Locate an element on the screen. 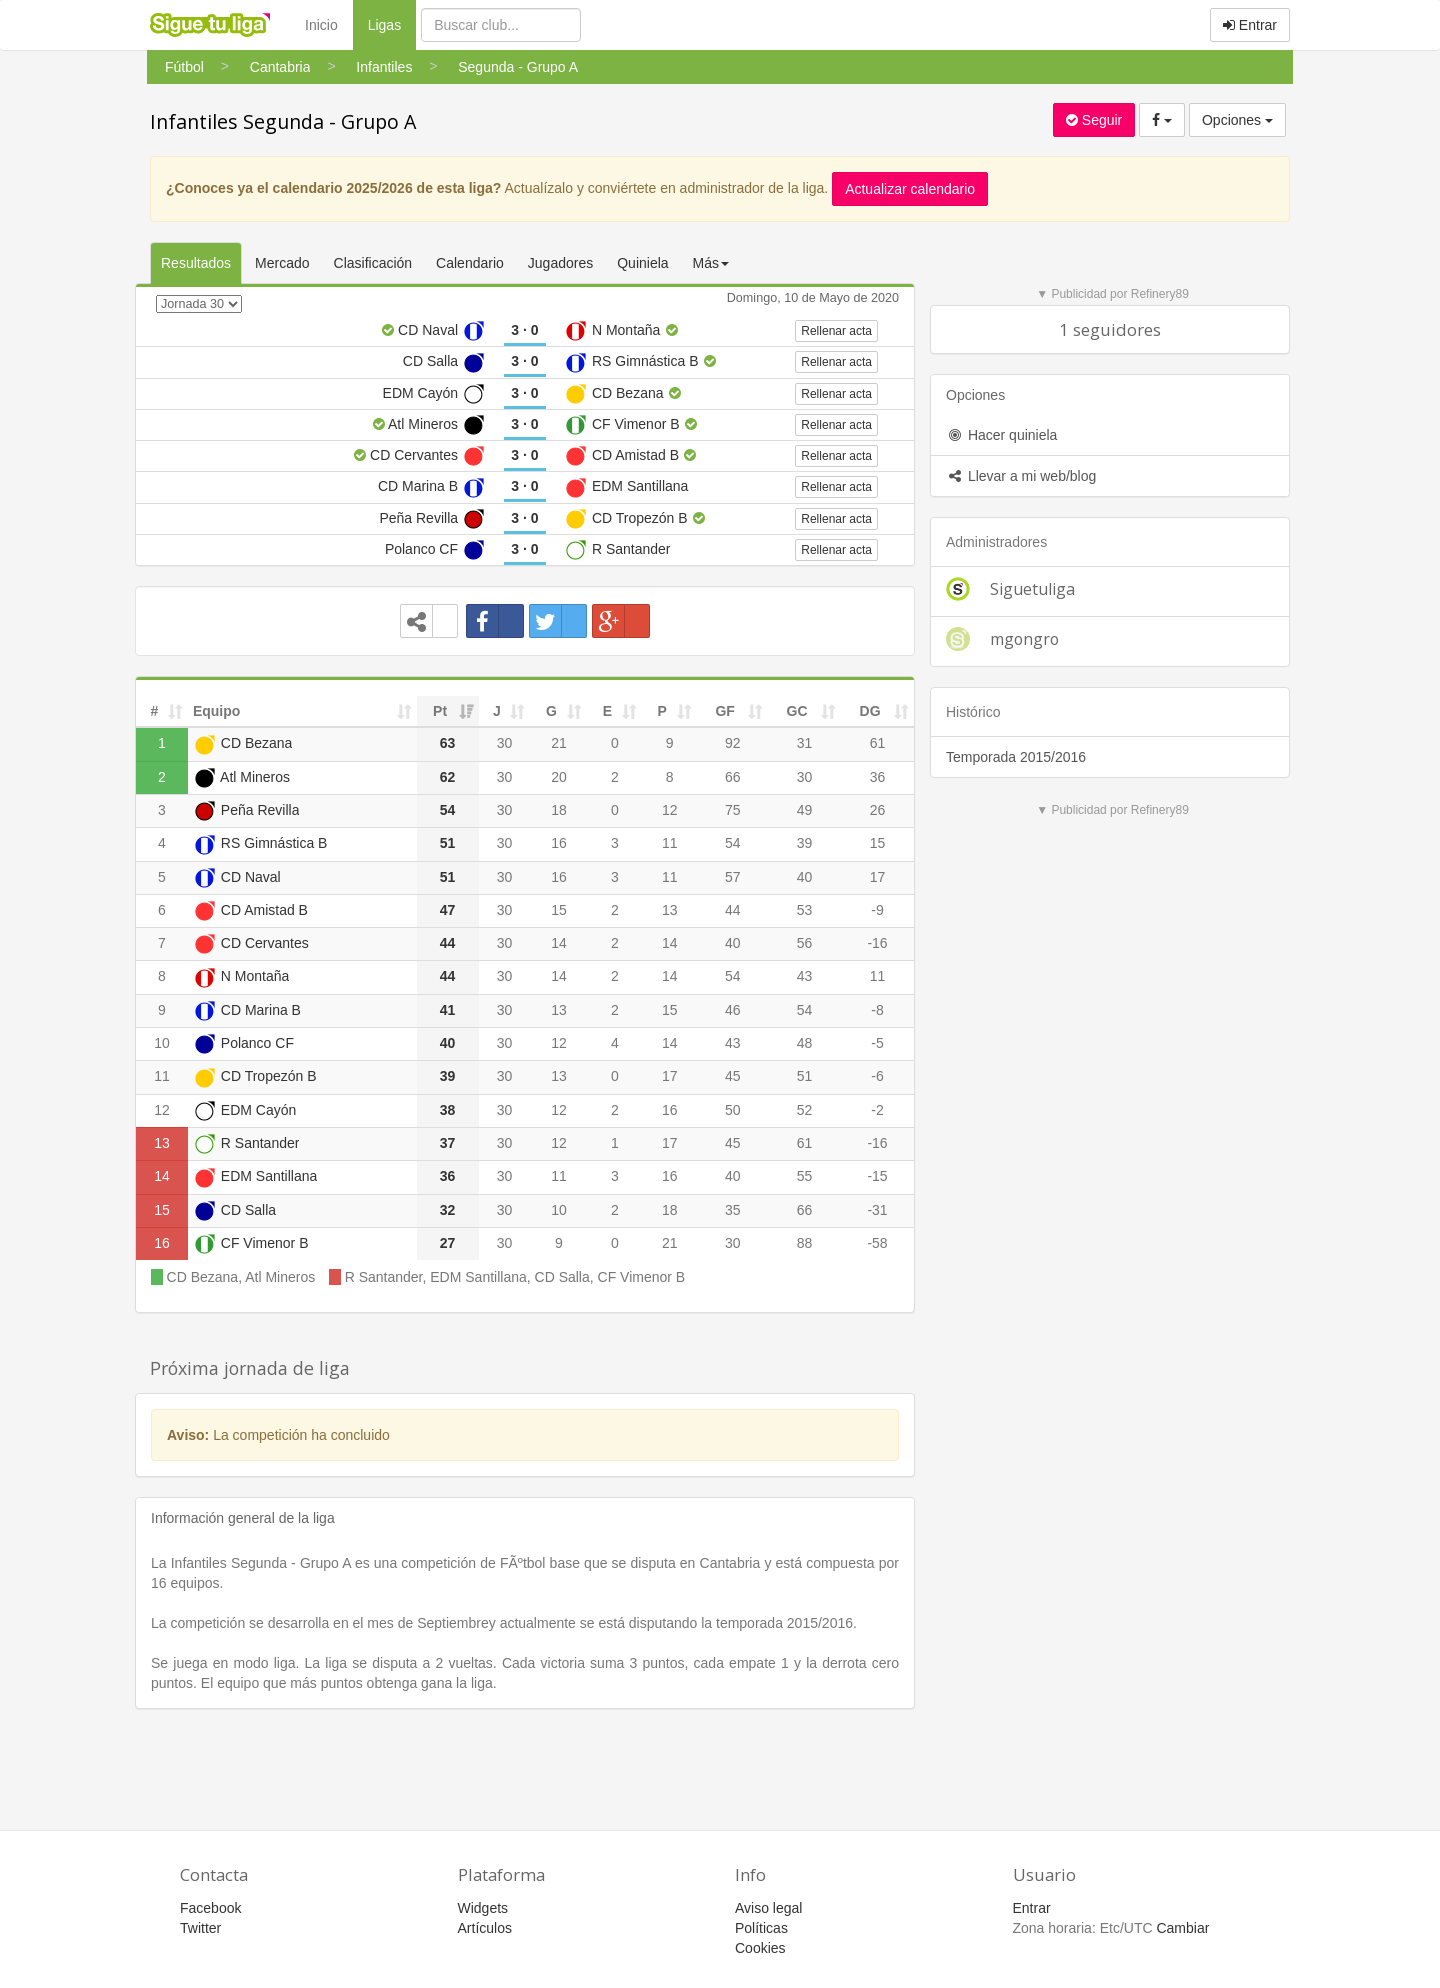  -15 is located at coordinates (877, 1176).